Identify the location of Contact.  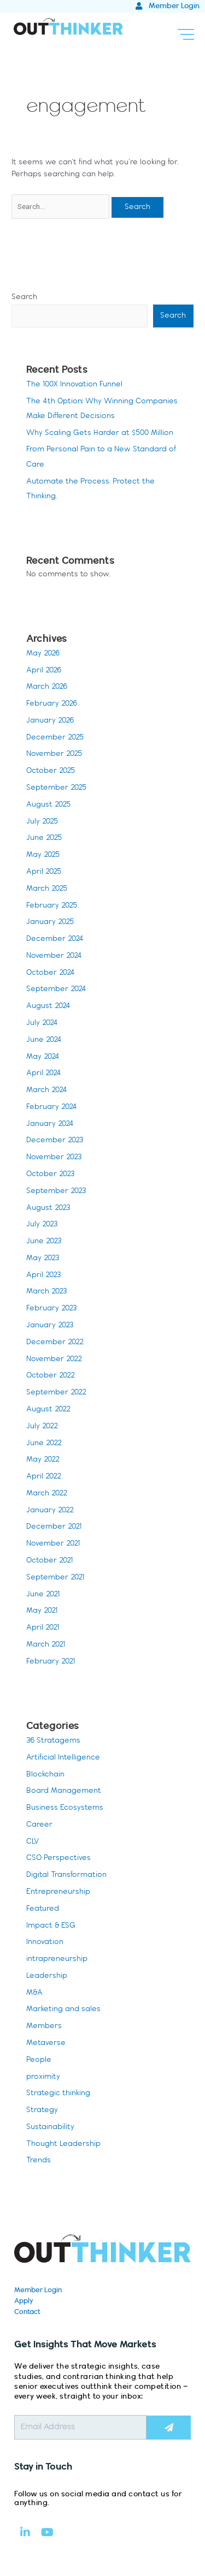
(27, 2312).